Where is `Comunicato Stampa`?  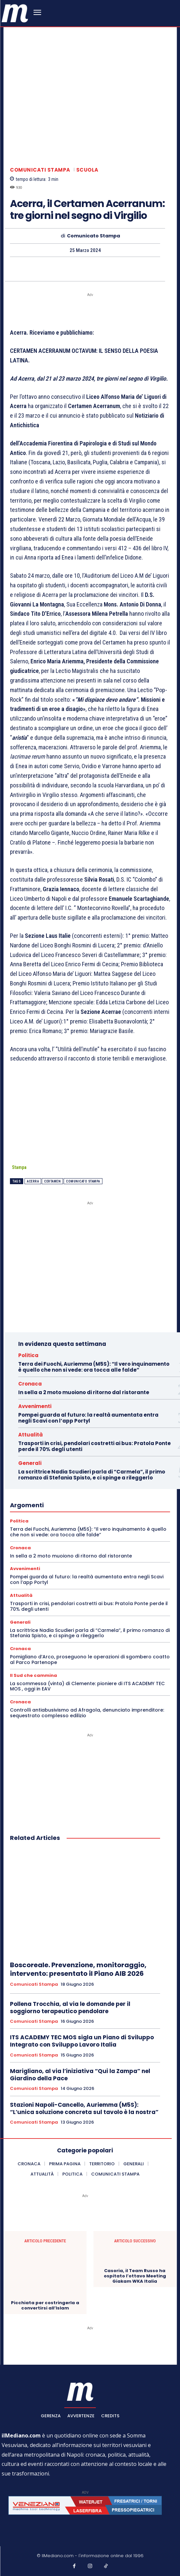 Comunicato Stampa is located at coordinates (93, 236).